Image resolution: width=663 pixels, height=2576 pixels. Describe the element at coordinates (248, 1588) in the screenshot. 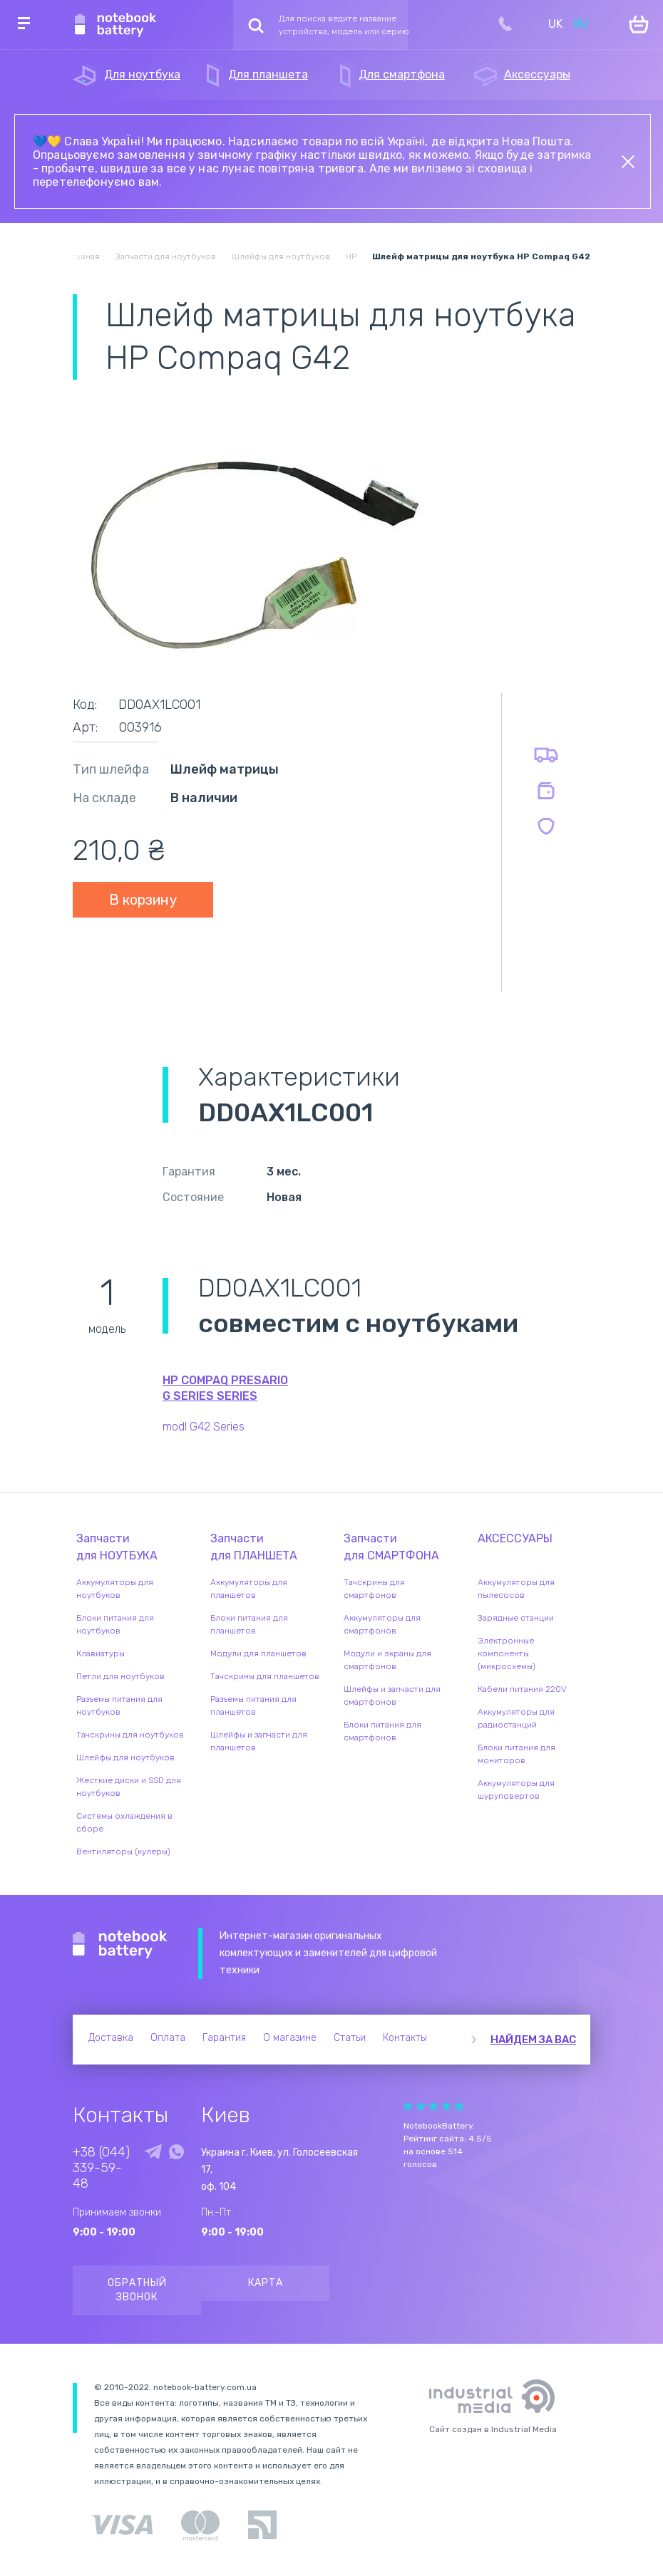

I see `Аккумуляторы для планшетов` at that location.